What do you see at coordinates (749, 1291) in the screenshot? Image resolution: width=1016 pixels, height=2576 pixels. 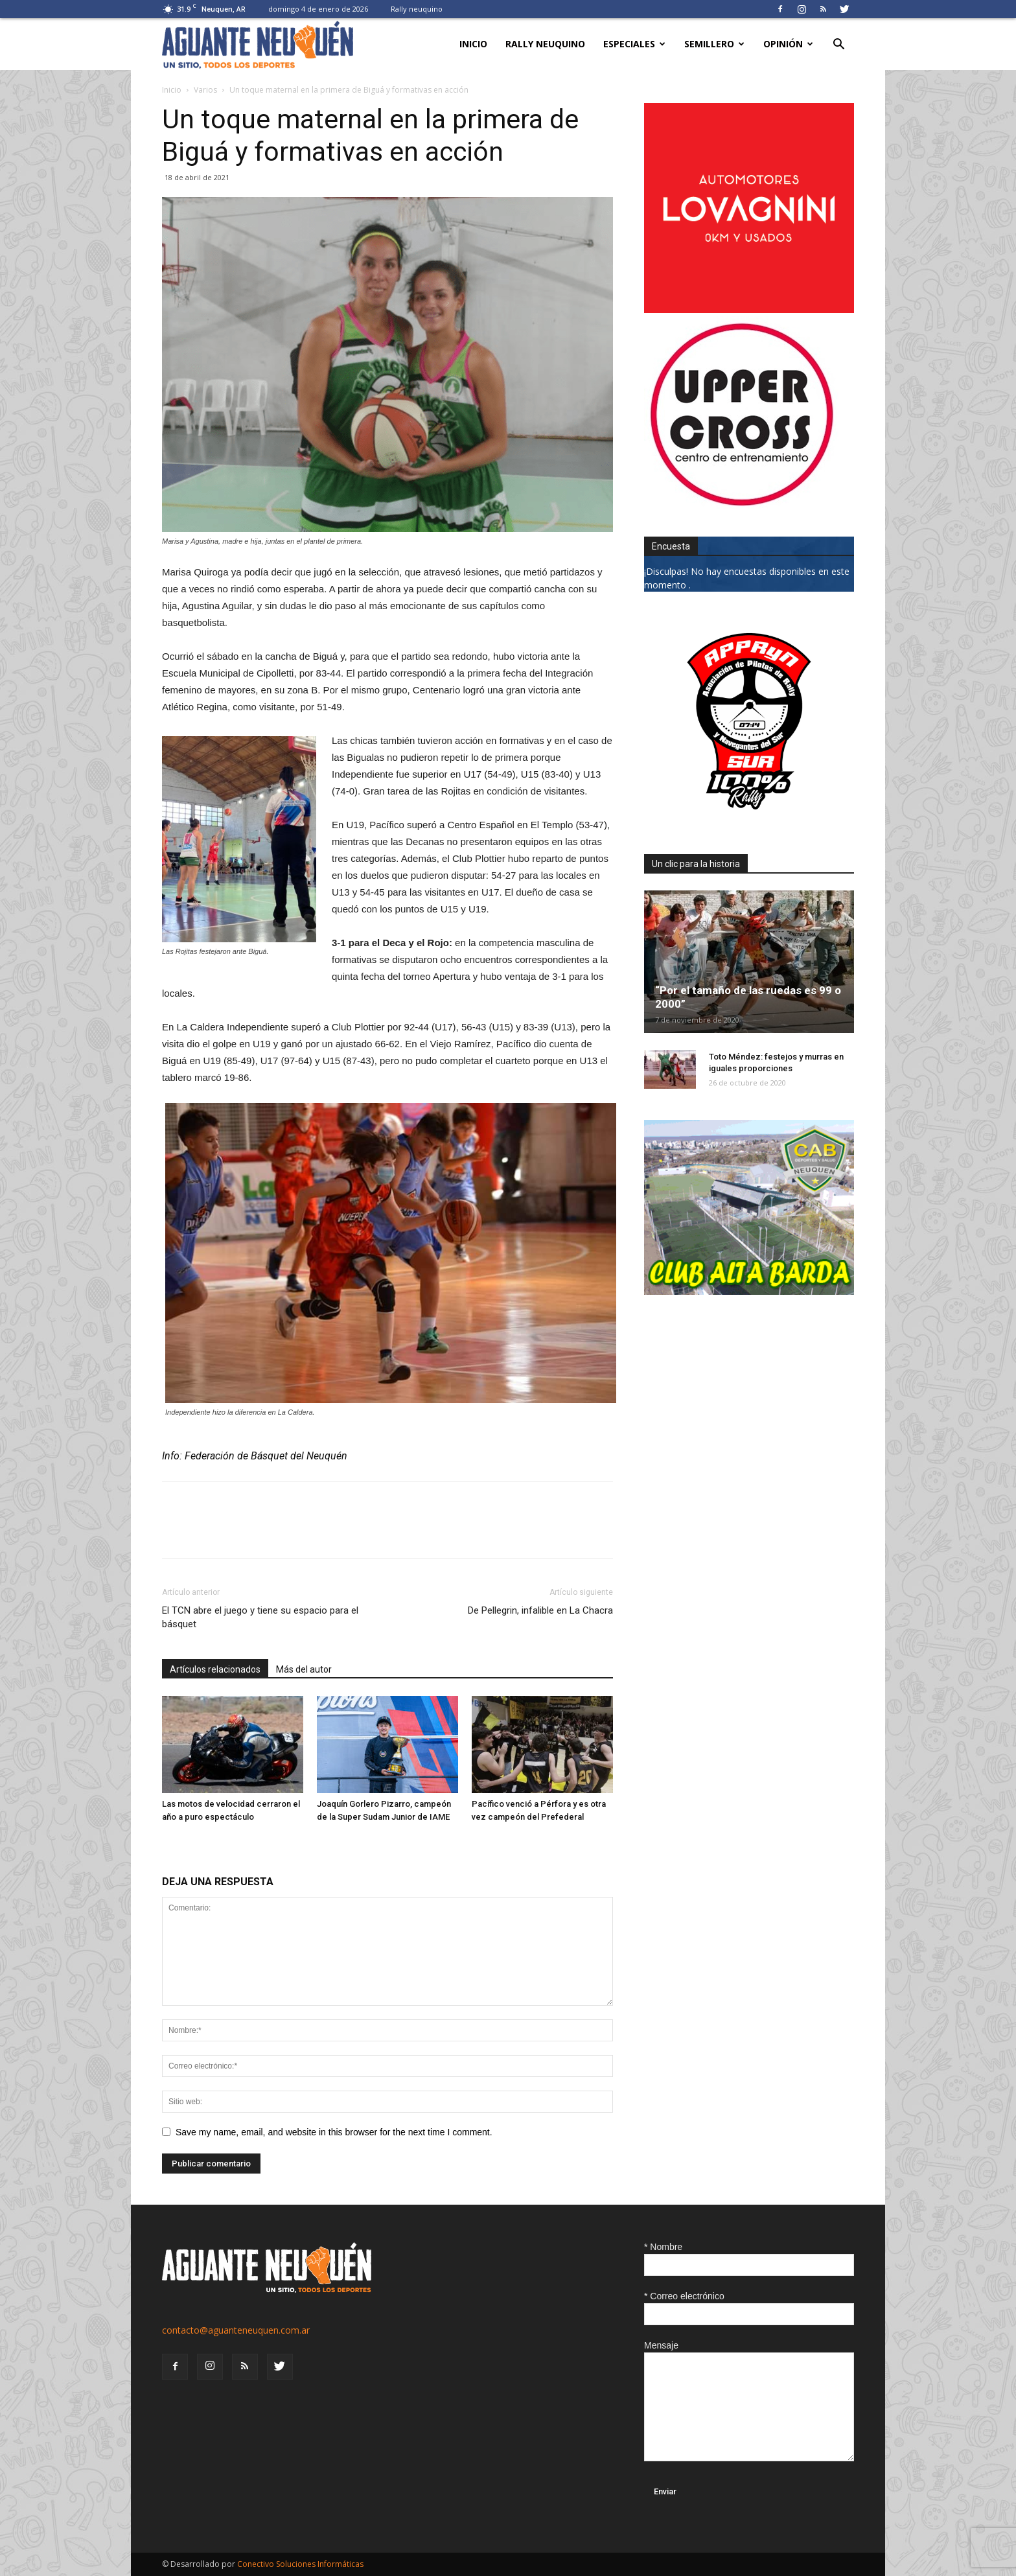 I see `[CLUB-ALTA-BARDA-GIF]` at bounding box center [749, 1291].